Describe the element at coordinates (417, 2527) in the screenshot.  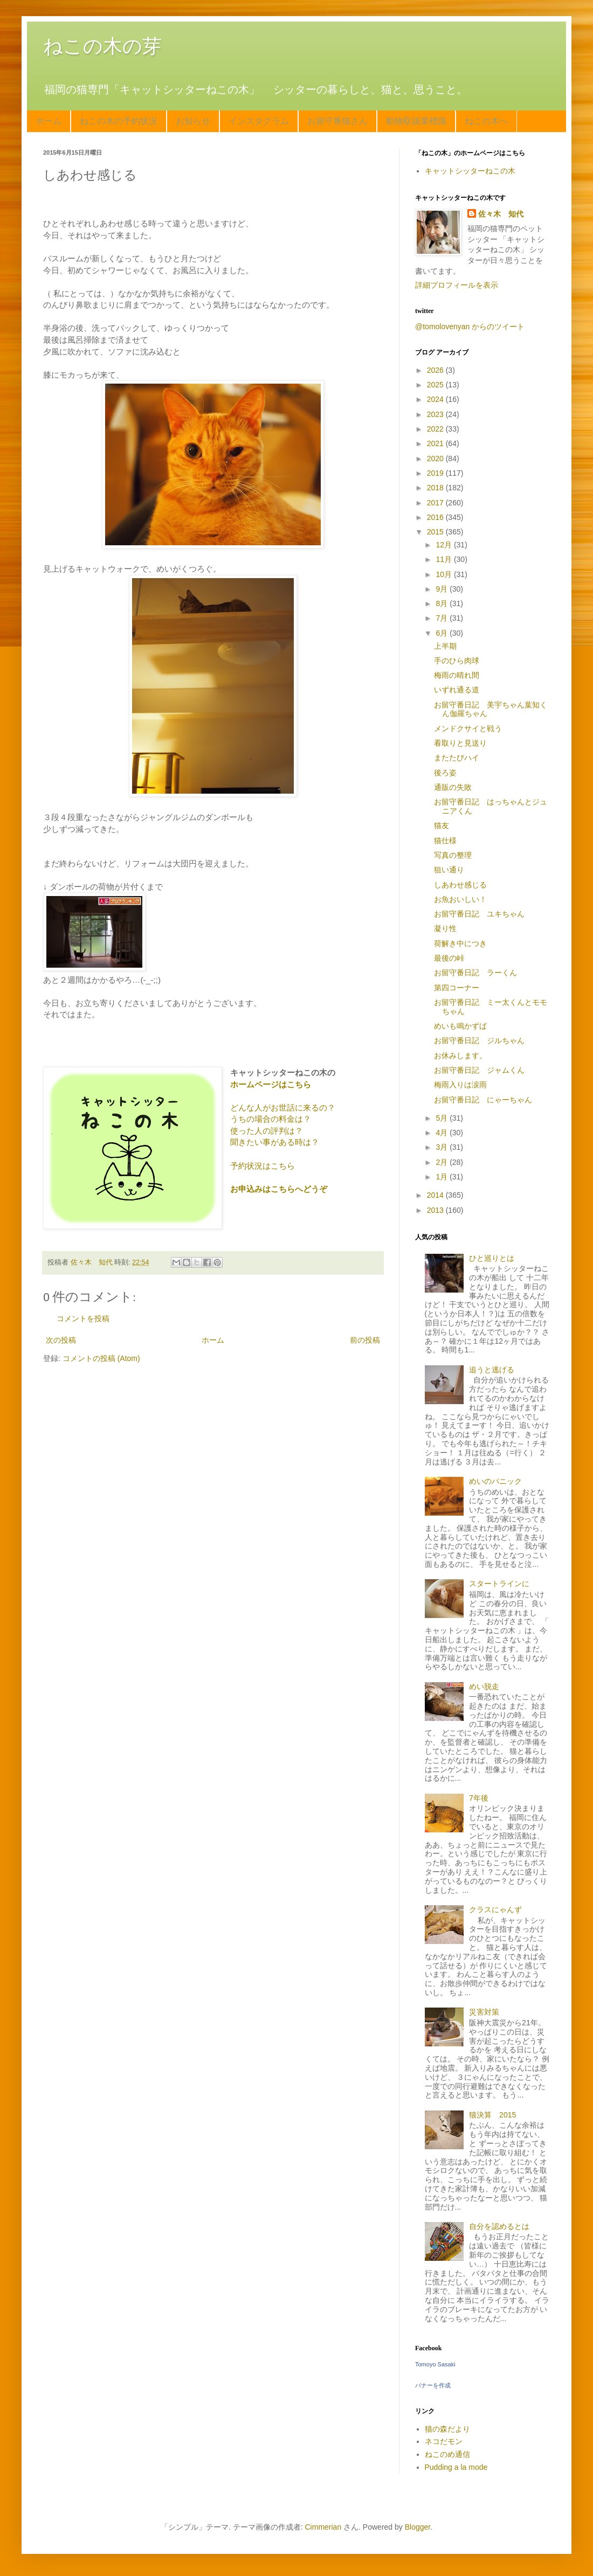
I see `Blogger` at that location.